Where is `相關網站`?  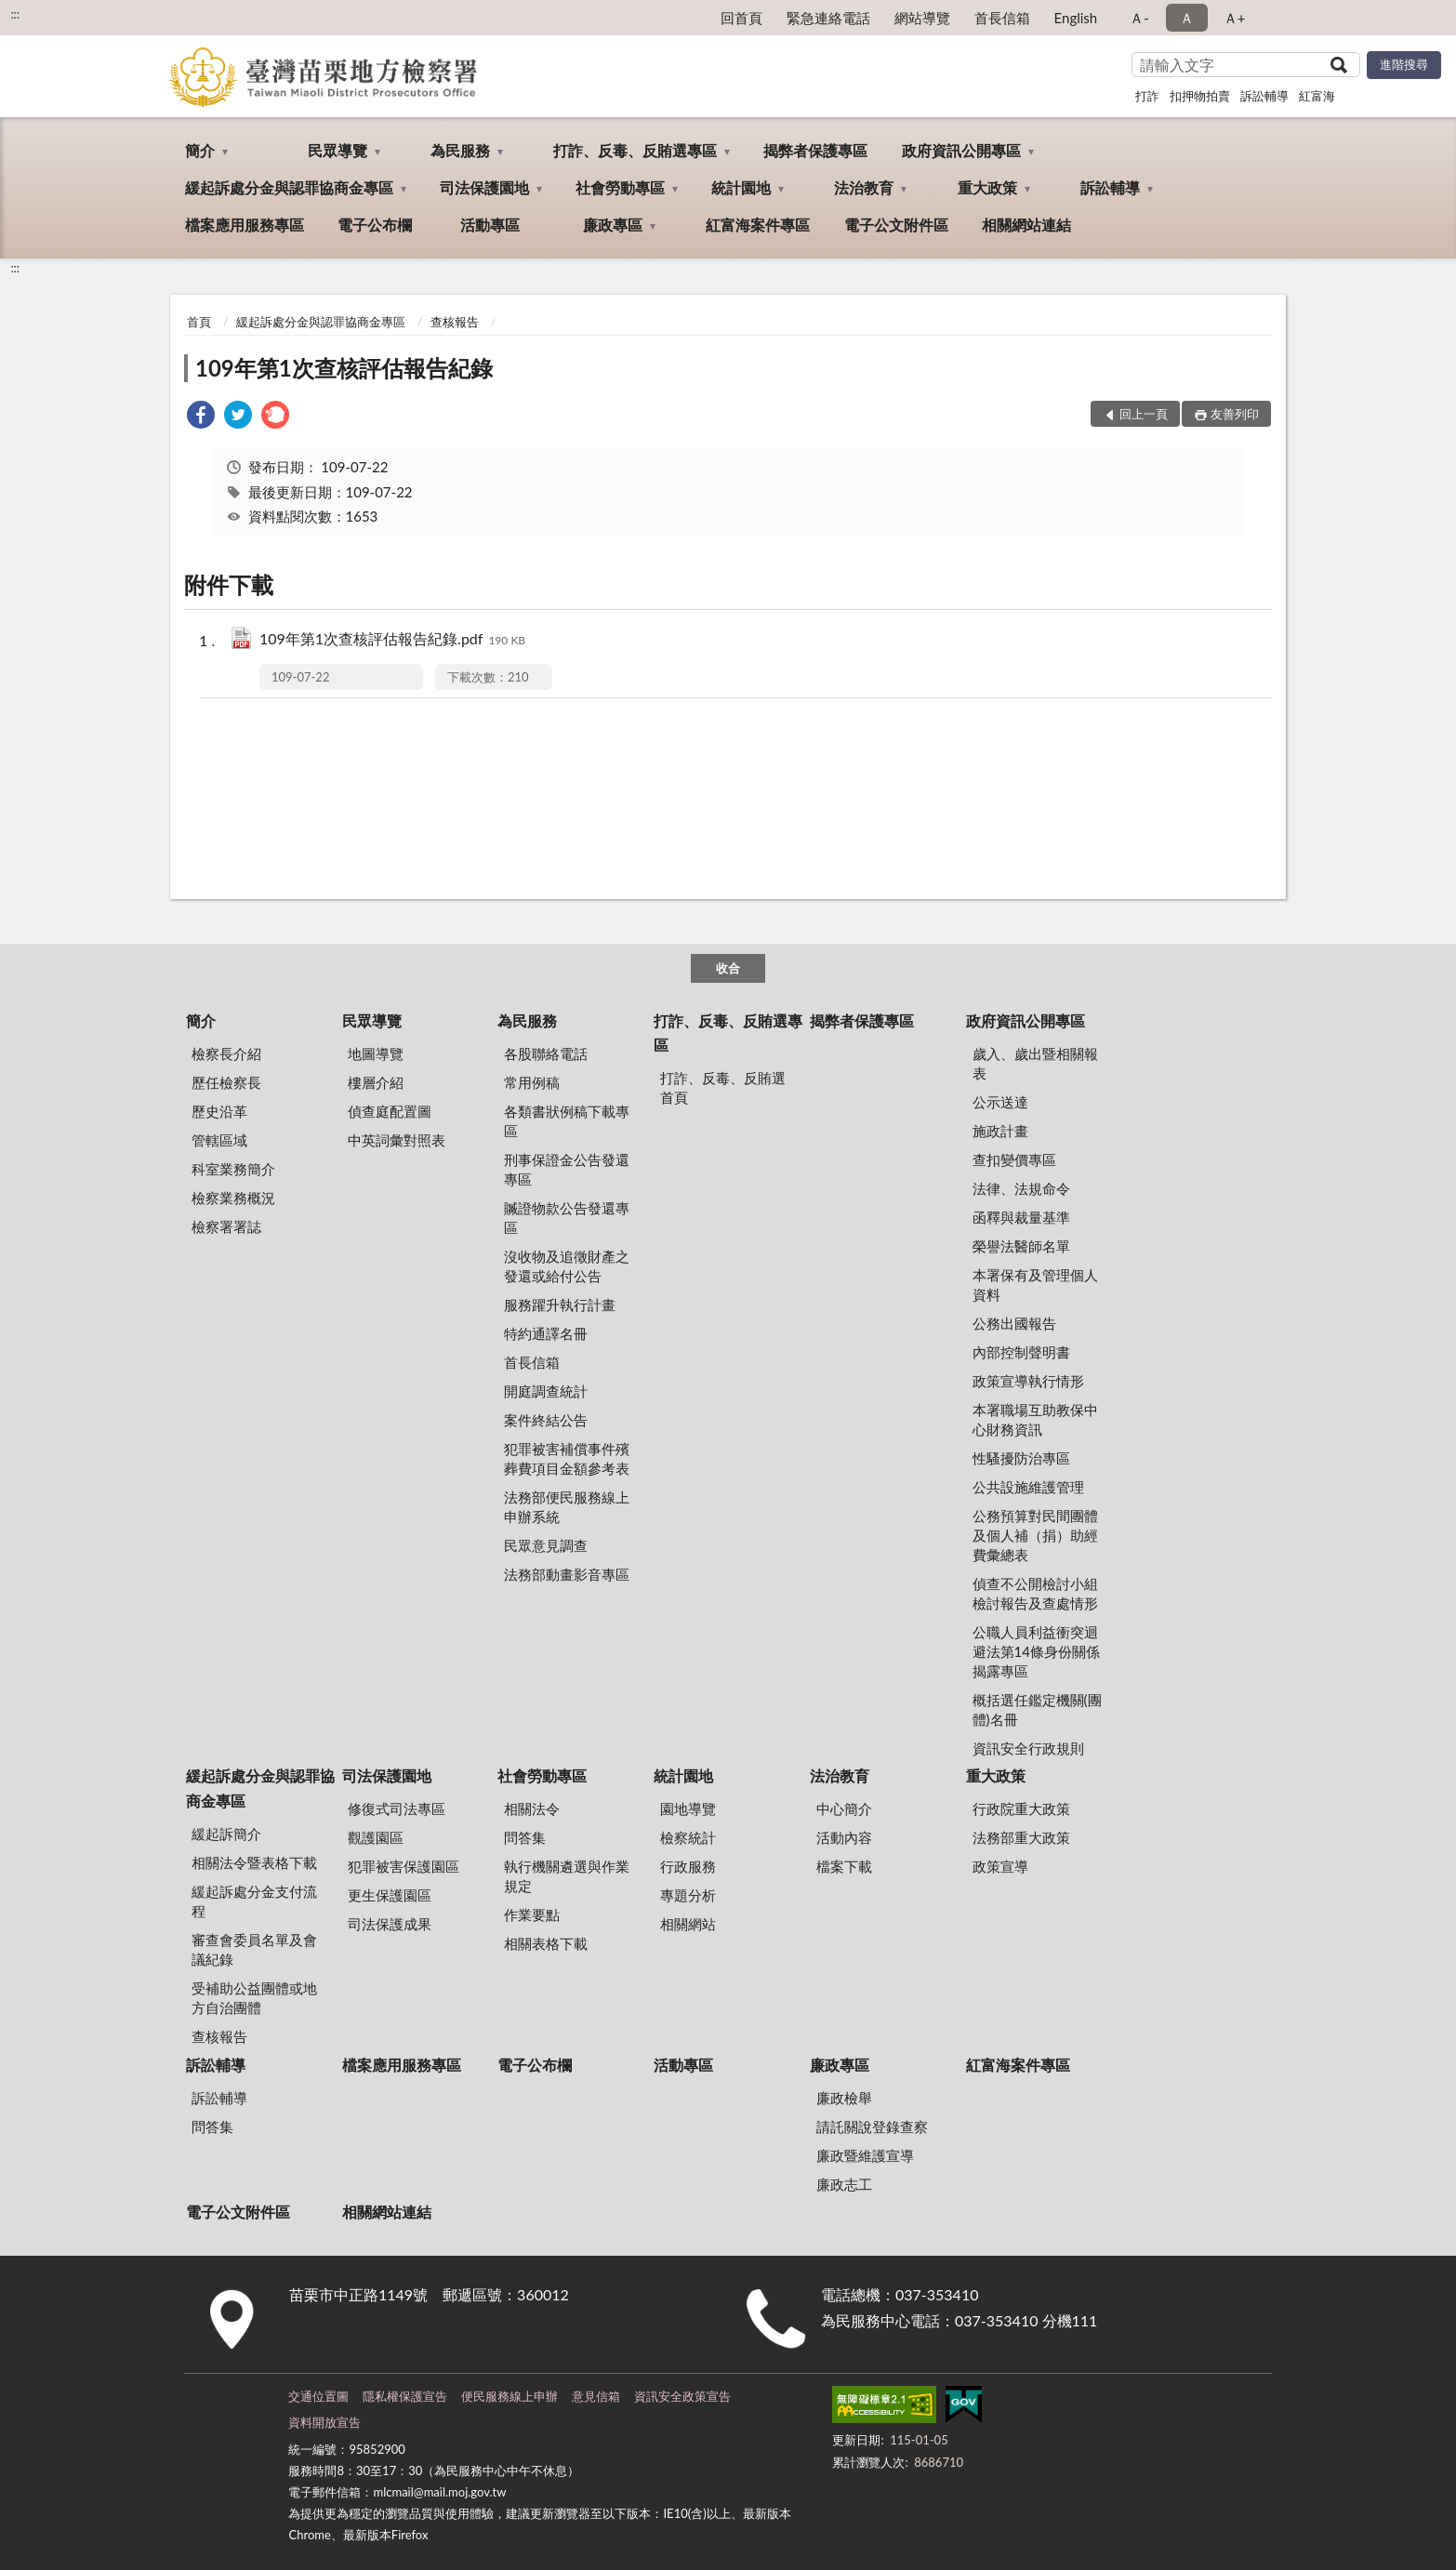 相關網站 is located at coordinates (688, 1923).